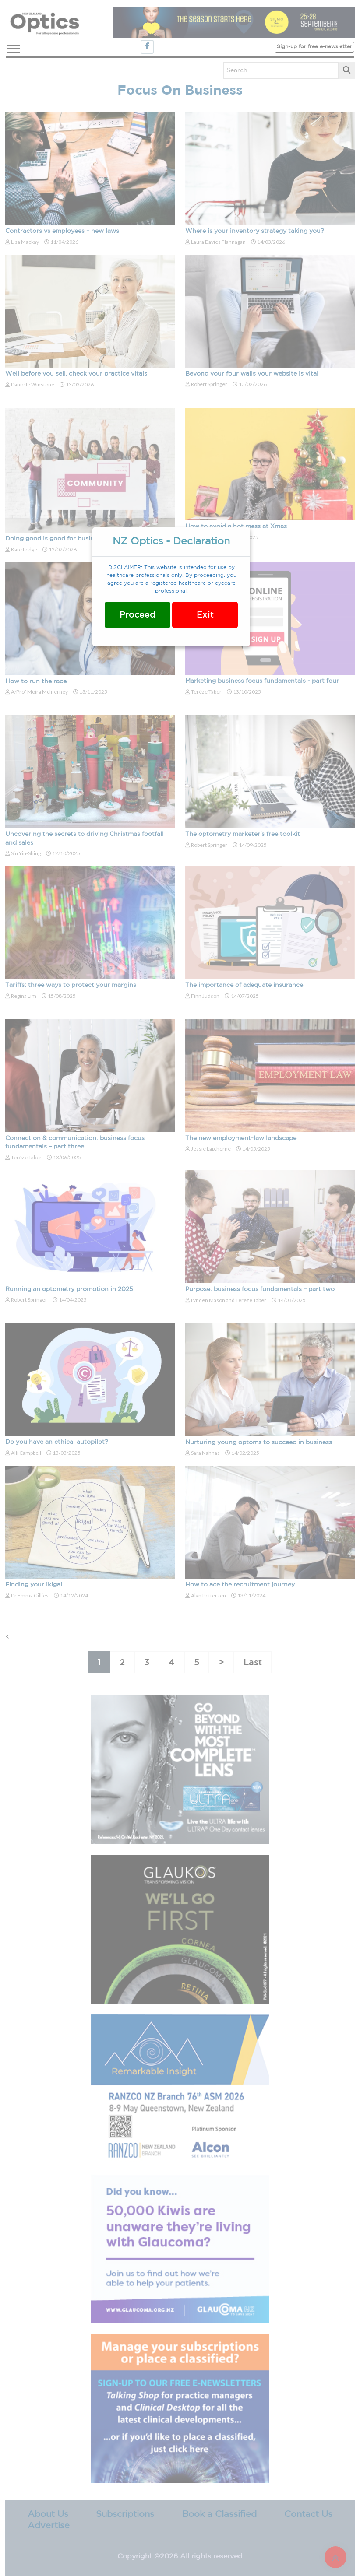  What do you see at coordinates (244, 985) in the screenshot?
I see `The importance of adequate insurance` at bounding box center [244, 985].